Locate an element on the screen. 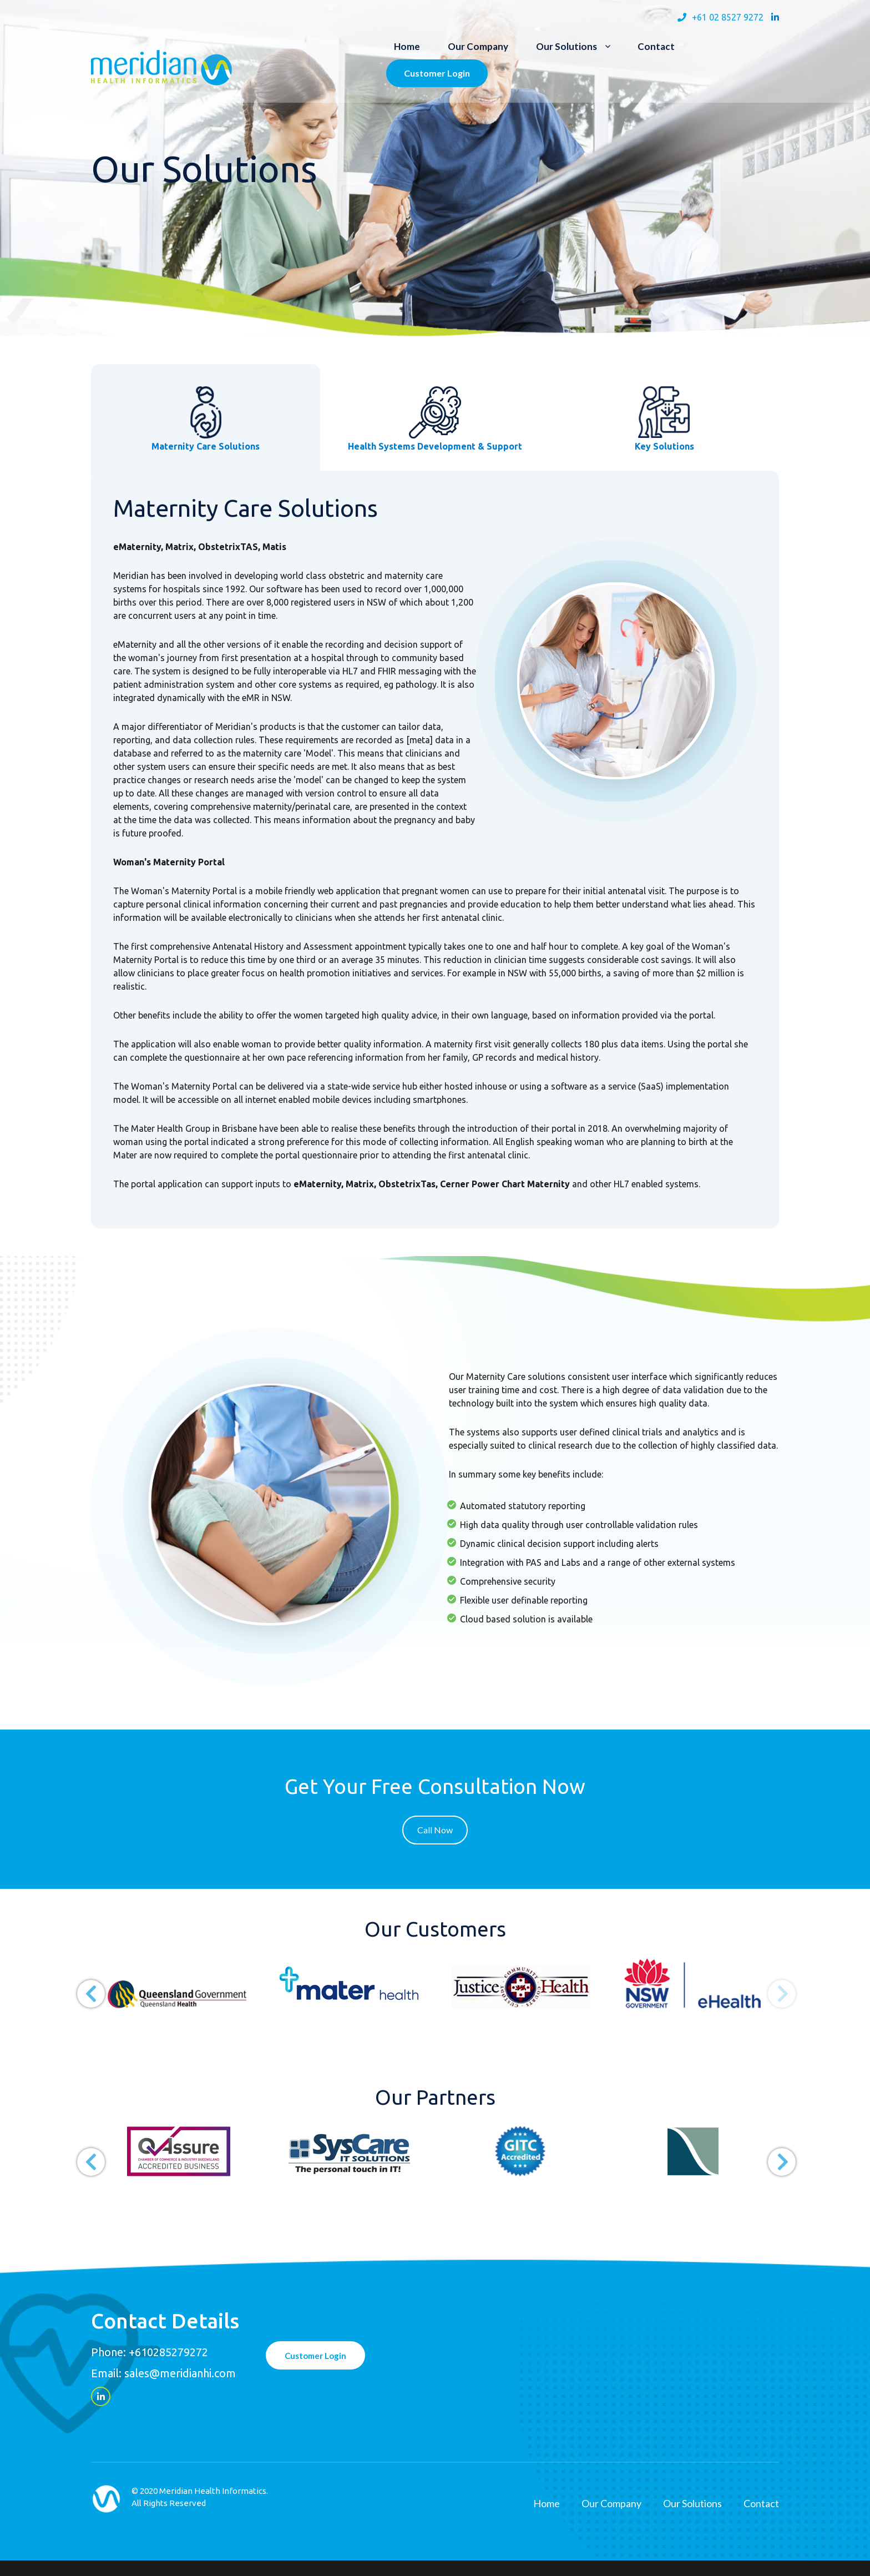 This screenshot has width=870, height=2576. Our Solutions is located at coordinates (566, 46).